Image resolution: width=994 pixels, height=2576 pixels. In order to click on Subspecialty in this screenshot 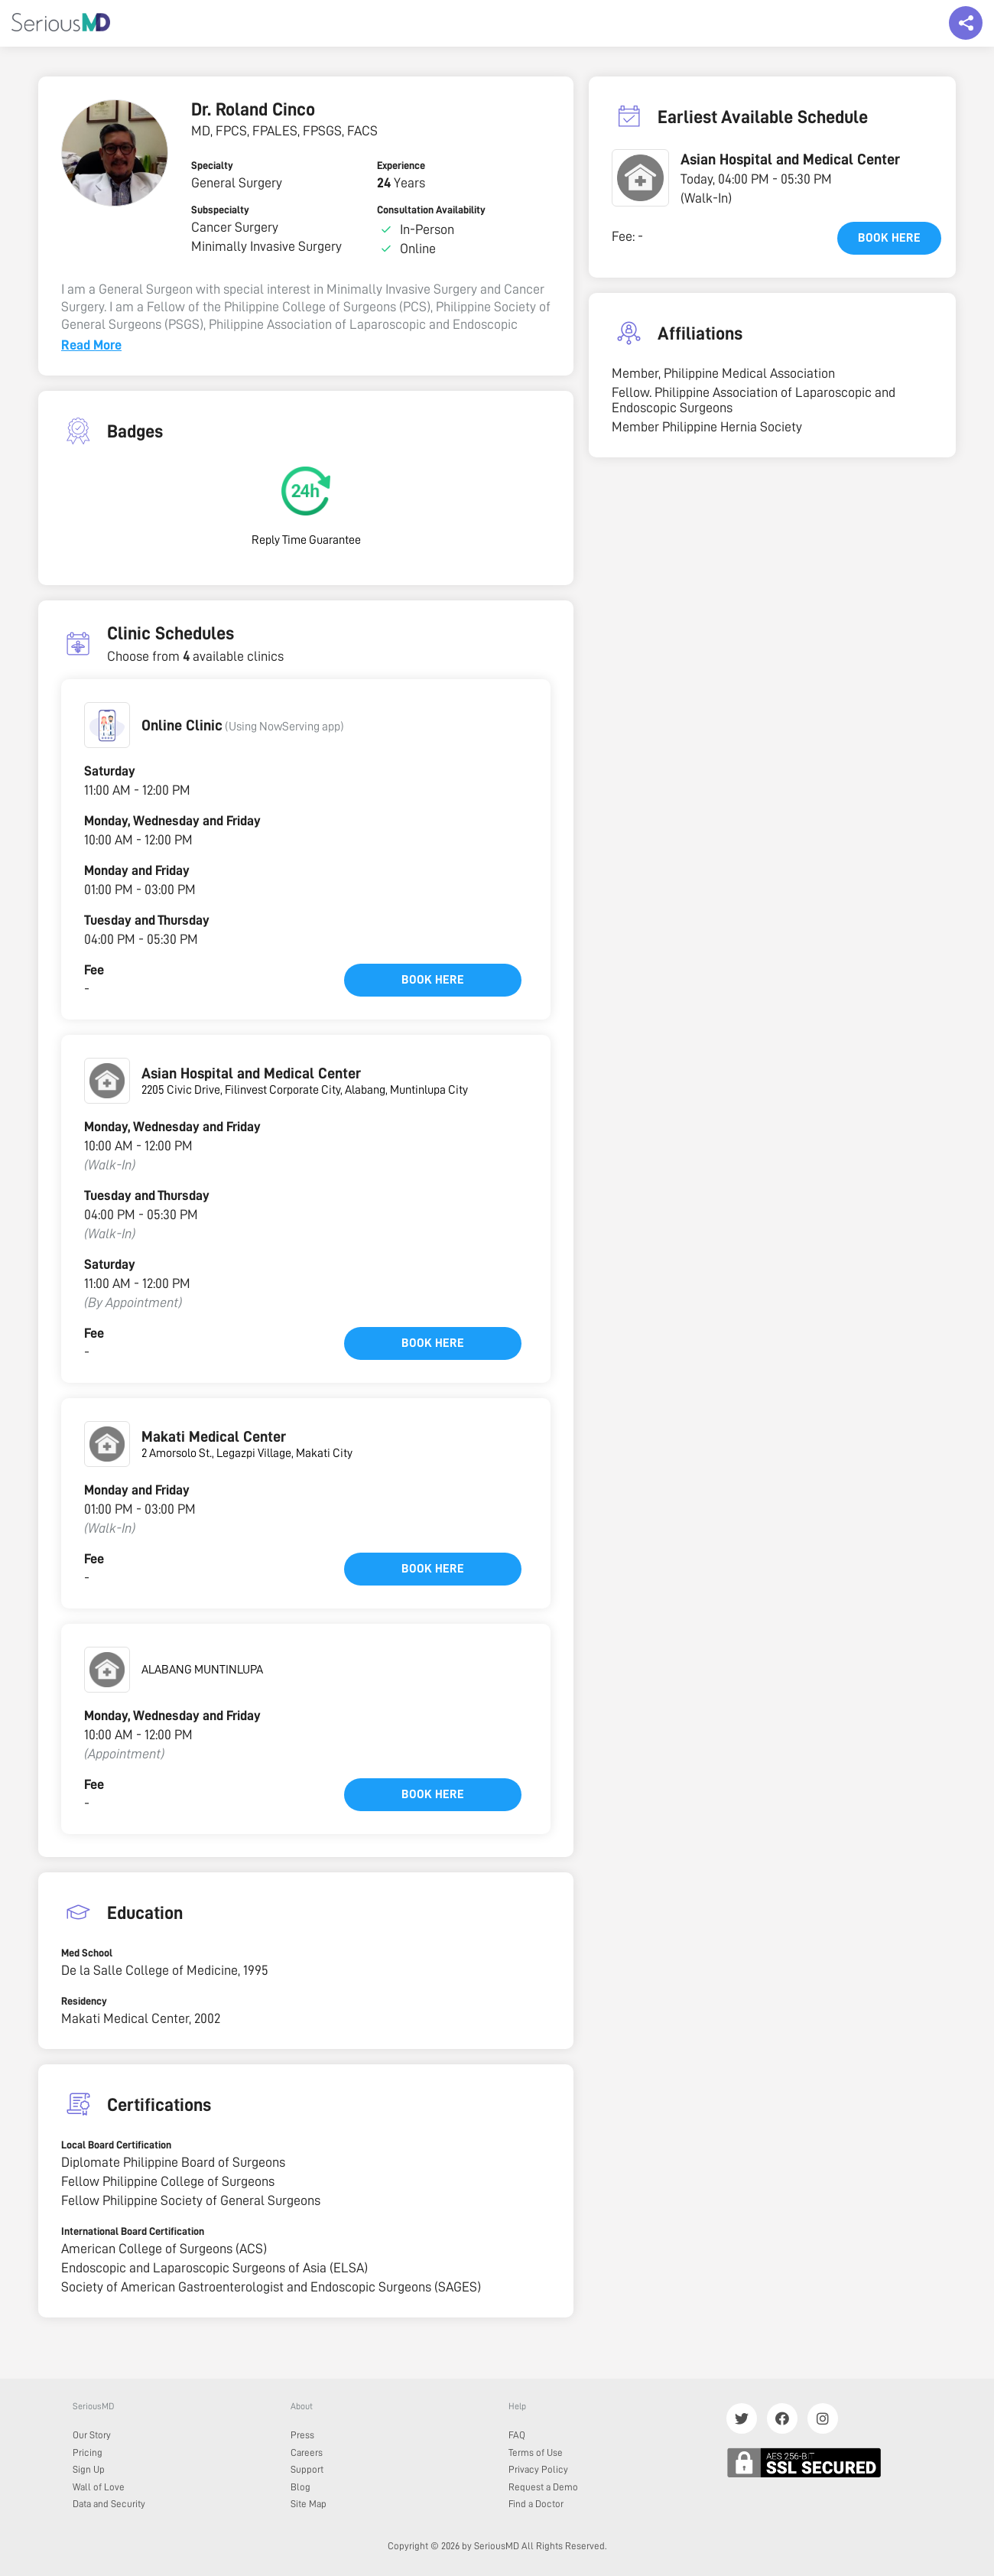, I will do `click(220, 209)`.